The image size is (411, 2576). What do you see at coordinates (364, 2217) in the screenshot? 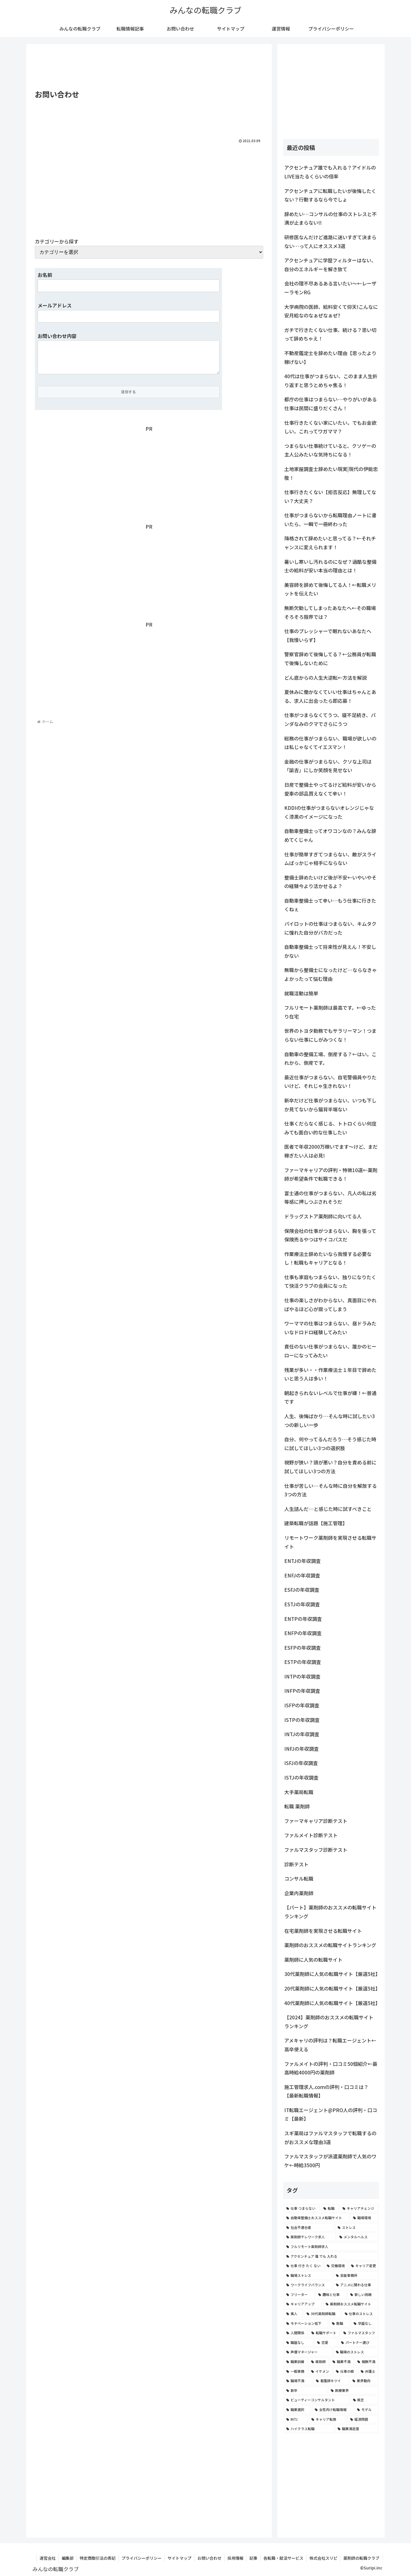
I see `[職場環境 (8個の項目)]` at bounding box center [364, 2217].